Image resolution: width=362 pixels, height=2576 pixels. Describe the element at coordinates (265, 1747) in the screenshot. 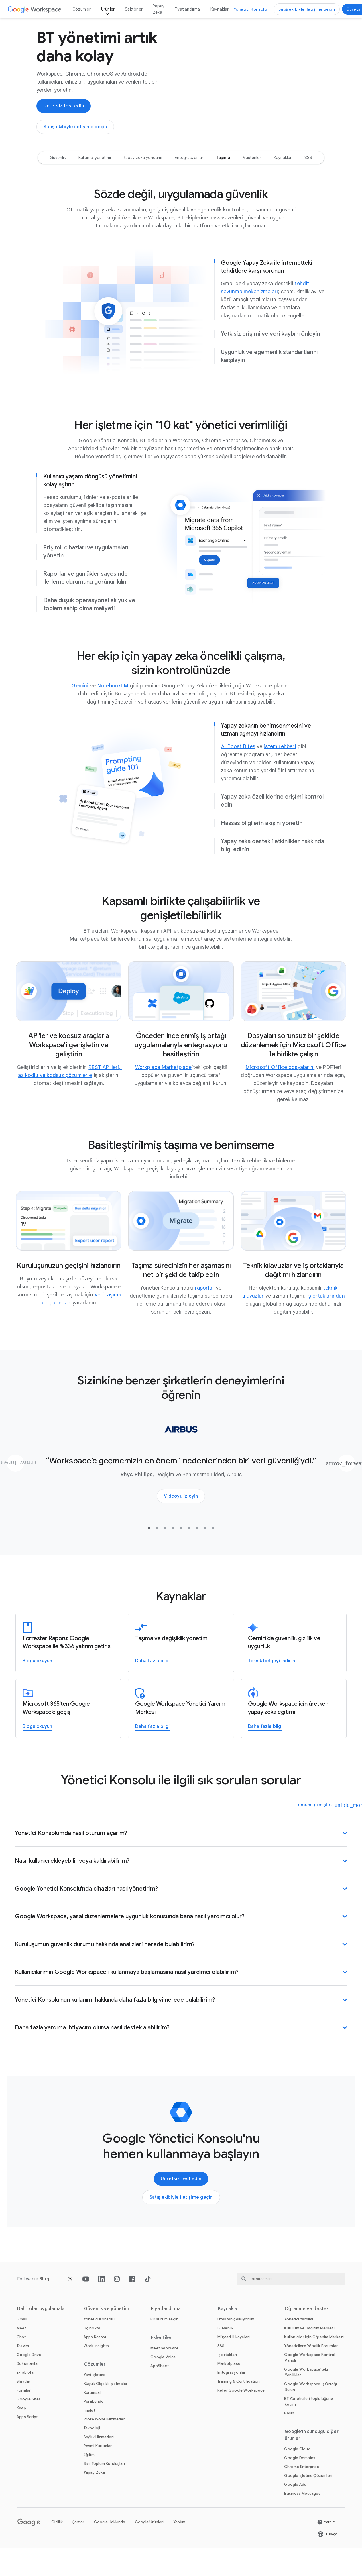

I see `[Üretken yapay zekayla ilgili eğitim ve yardım alın]` at that location.